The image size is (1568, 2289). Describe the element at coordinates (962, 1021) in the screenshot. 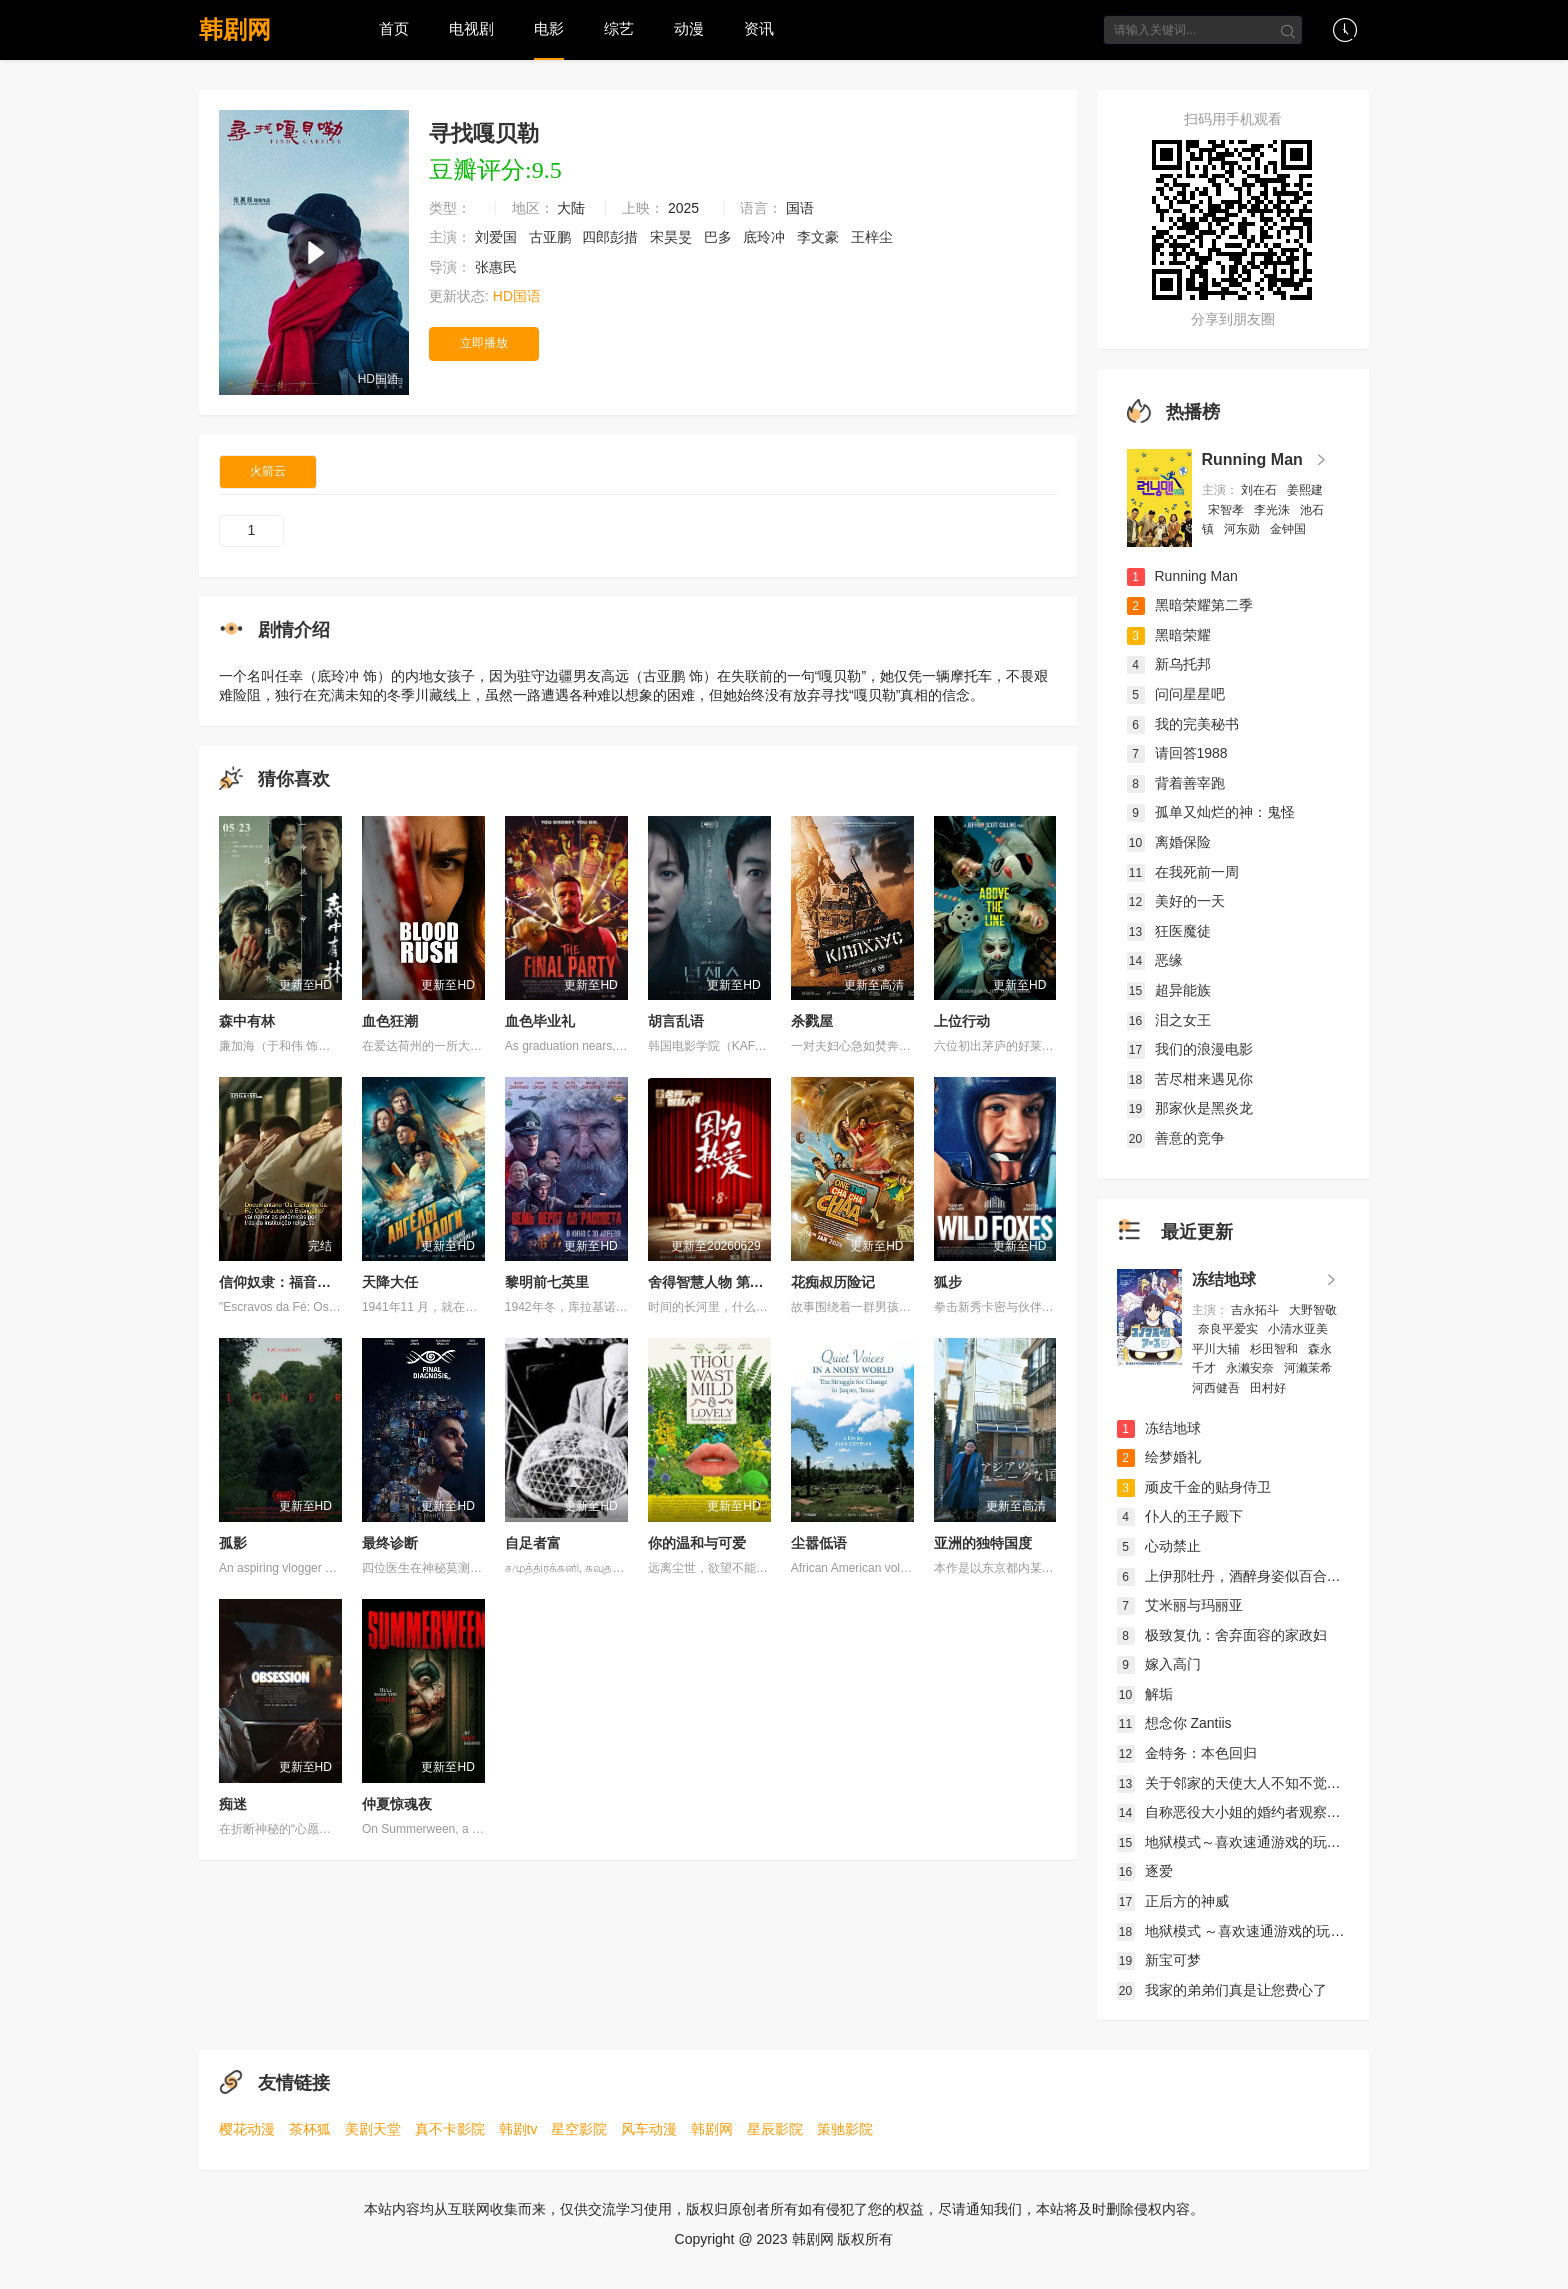

I see `上位行动` at that location.